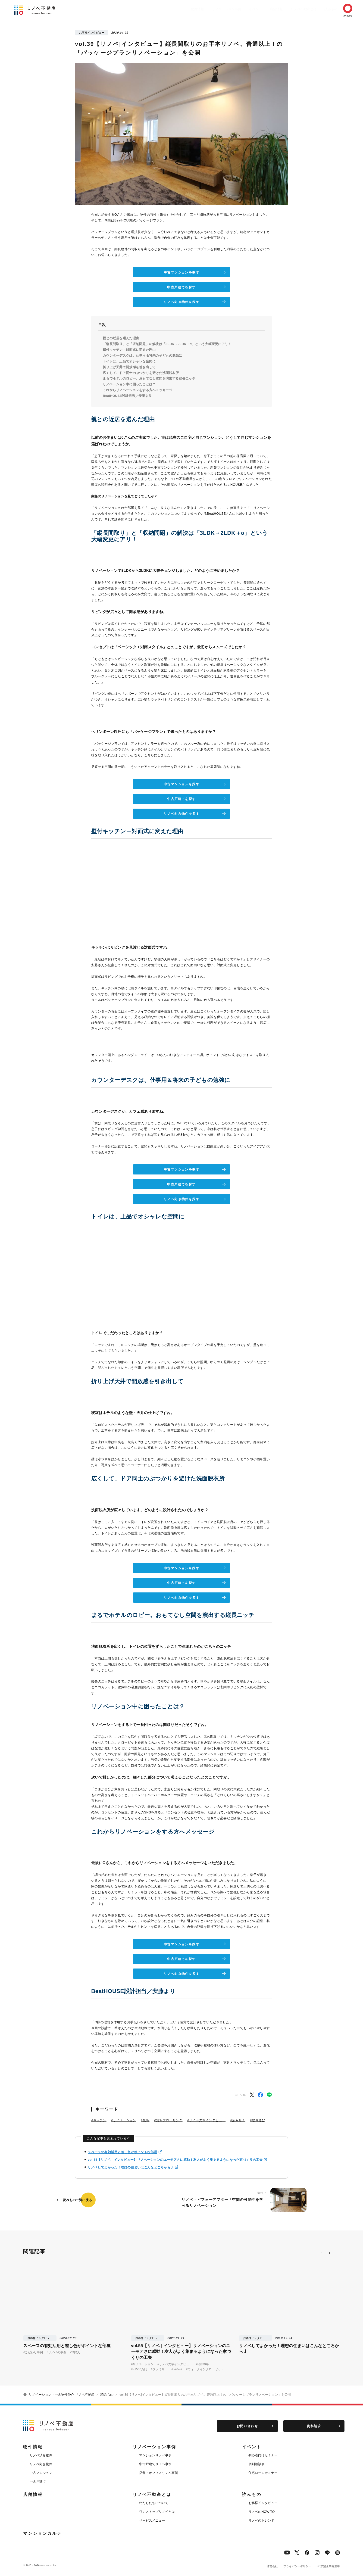  Describe the element at coordinates (157, 2511) in the screenshot. I see `ワンストップリノベとは` at that location.